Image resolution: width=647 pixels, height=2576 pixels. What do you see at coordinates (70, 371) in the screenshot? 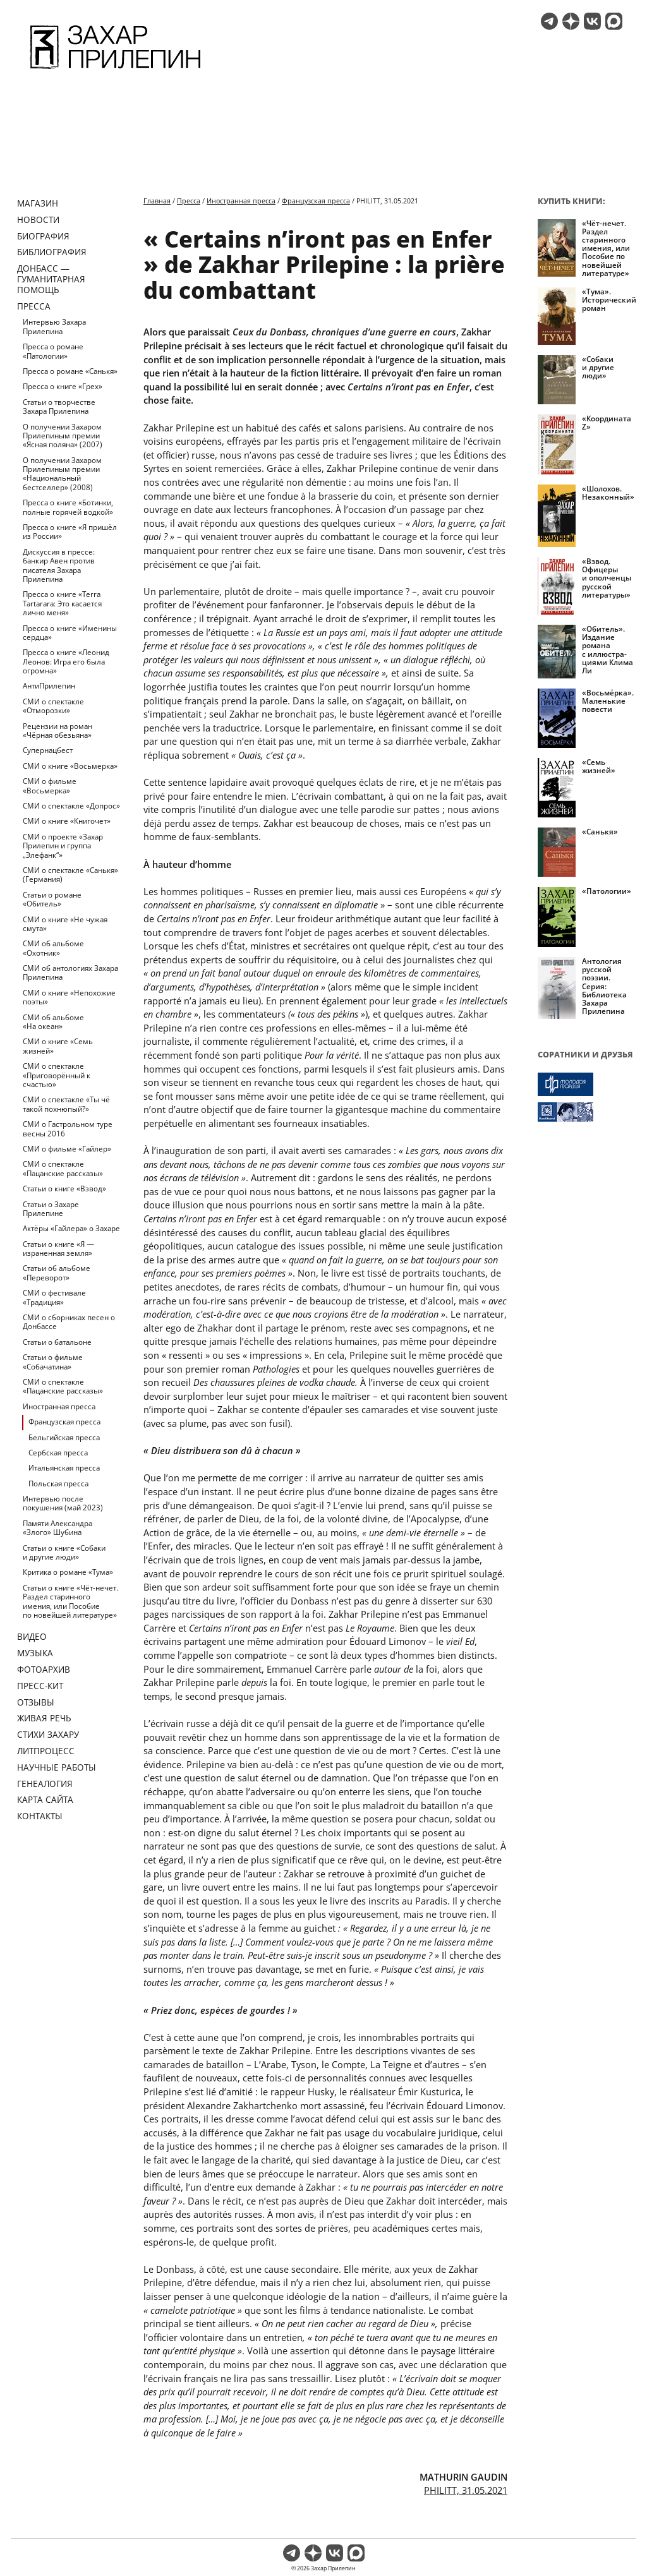
I see `Пресса о романе «Санькя»` at bounding box center [70, 371].